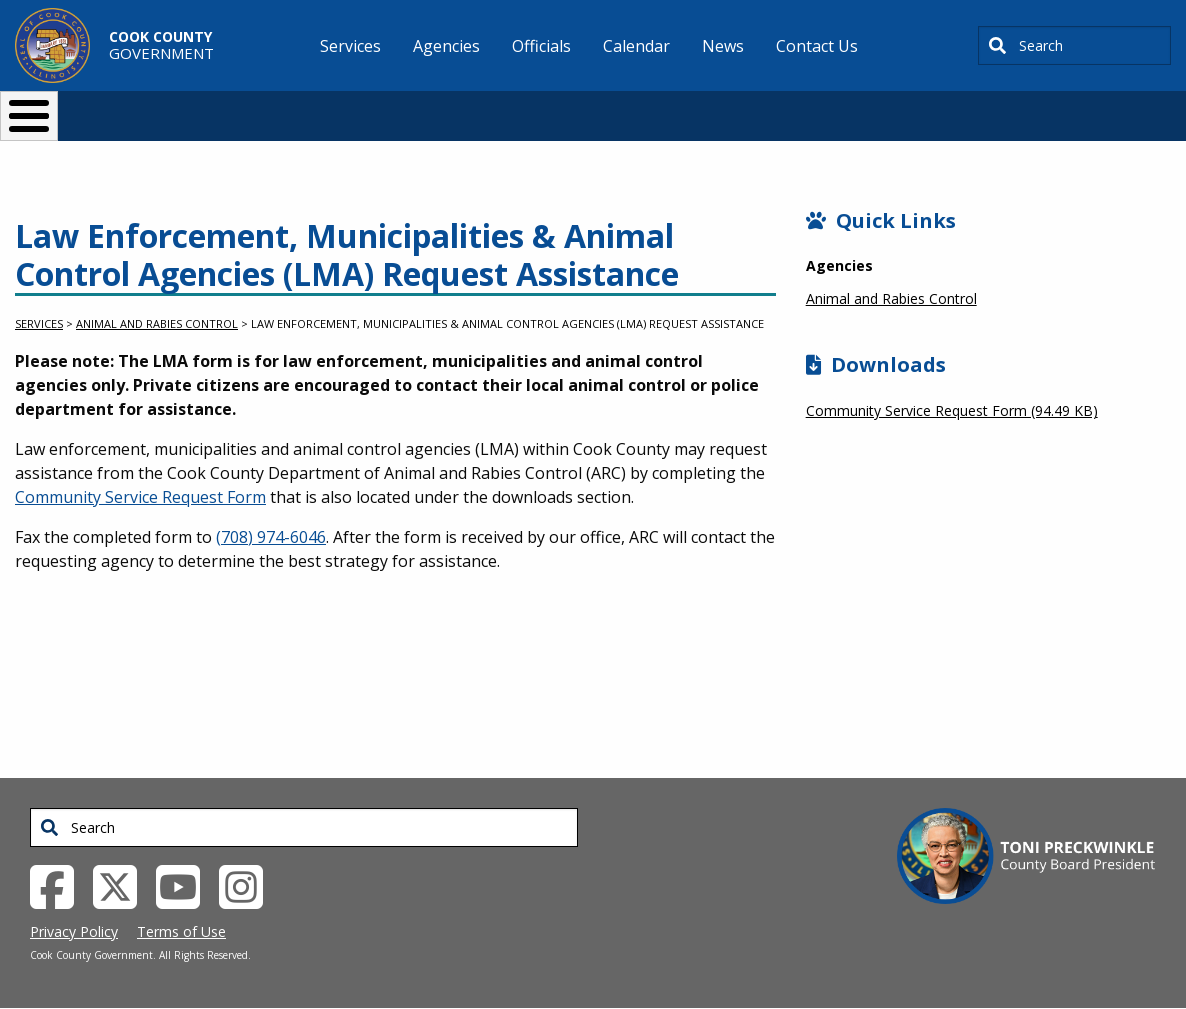 The height and width of the screenshot is (1009, 1186). I want to click on Contact Us [menuitem], so click(817, 46).